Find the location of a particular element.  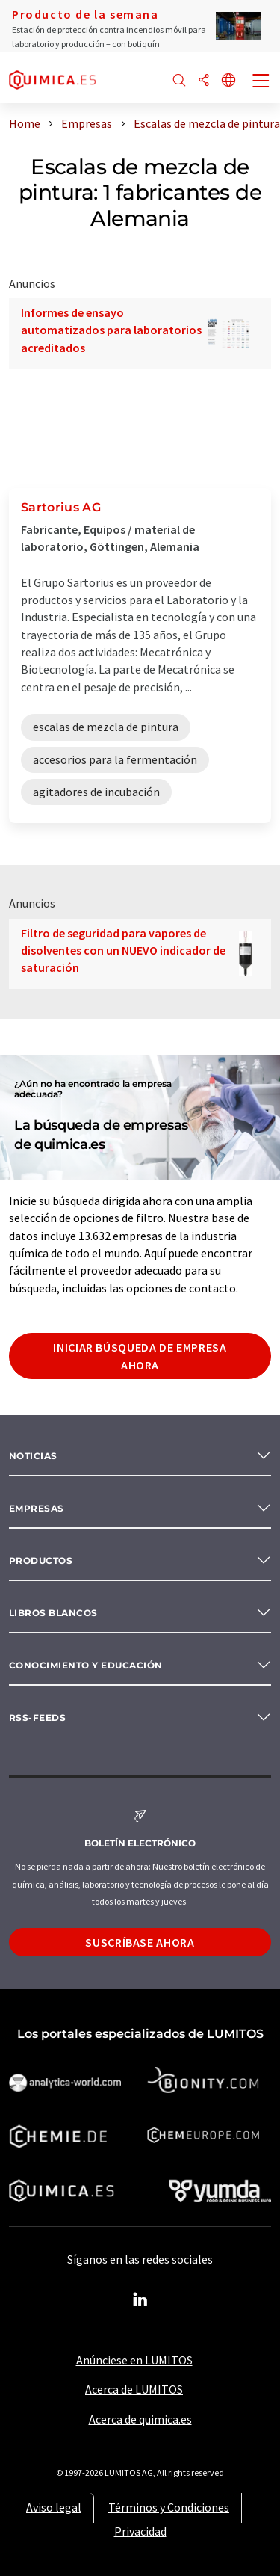

[Toggle navigation] is located at coordinates (261, 82).